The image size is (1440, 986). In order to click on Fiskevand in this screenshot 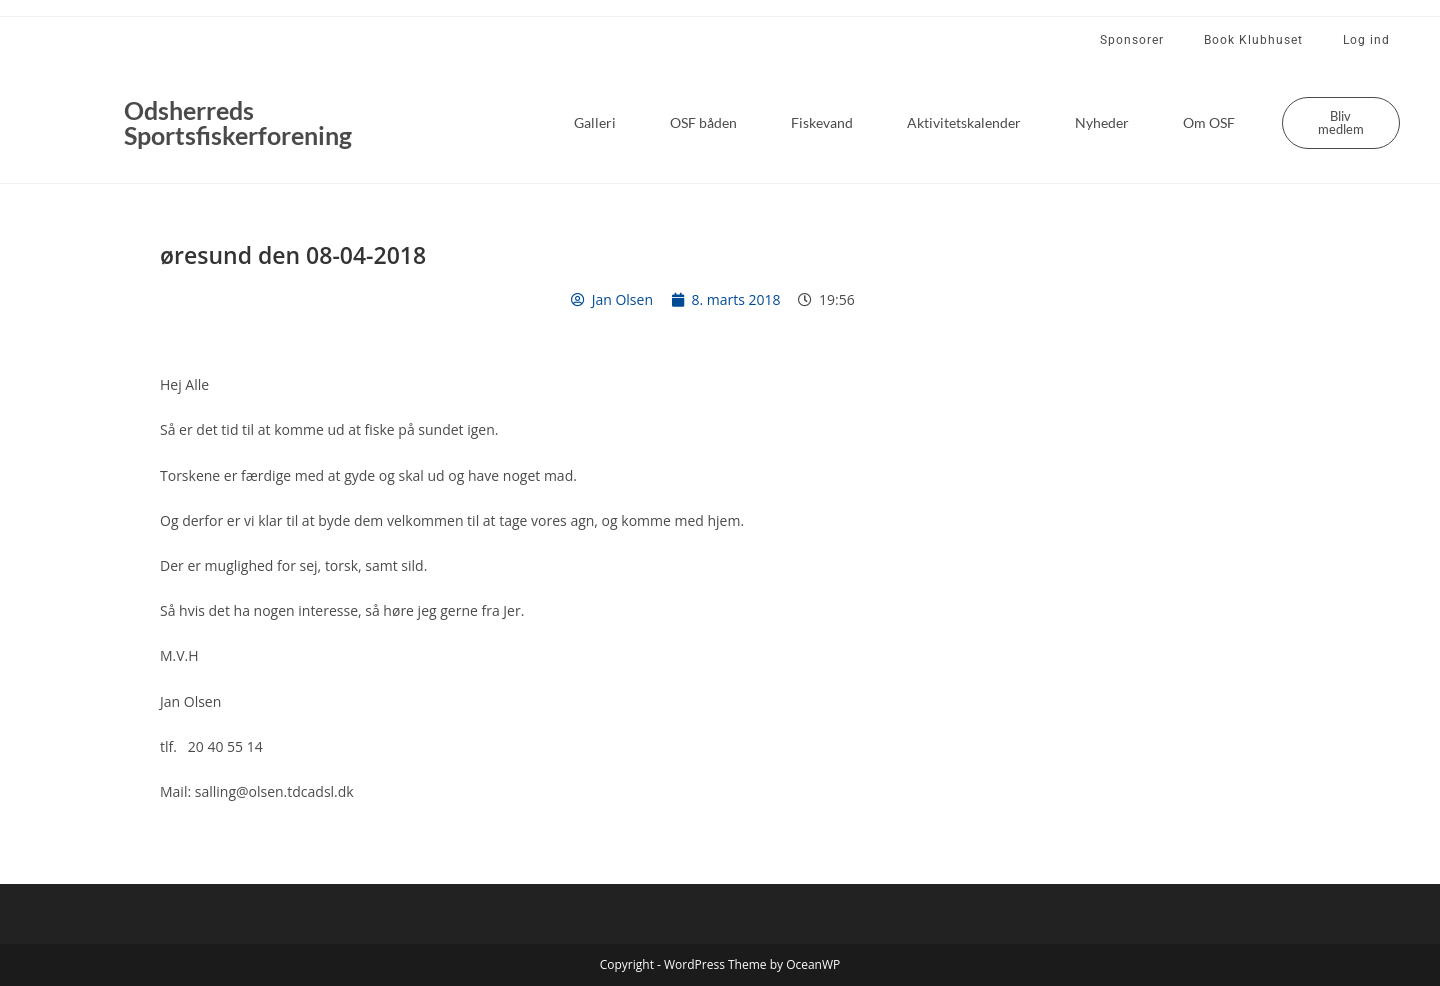, I will do `click(822, 122)`.